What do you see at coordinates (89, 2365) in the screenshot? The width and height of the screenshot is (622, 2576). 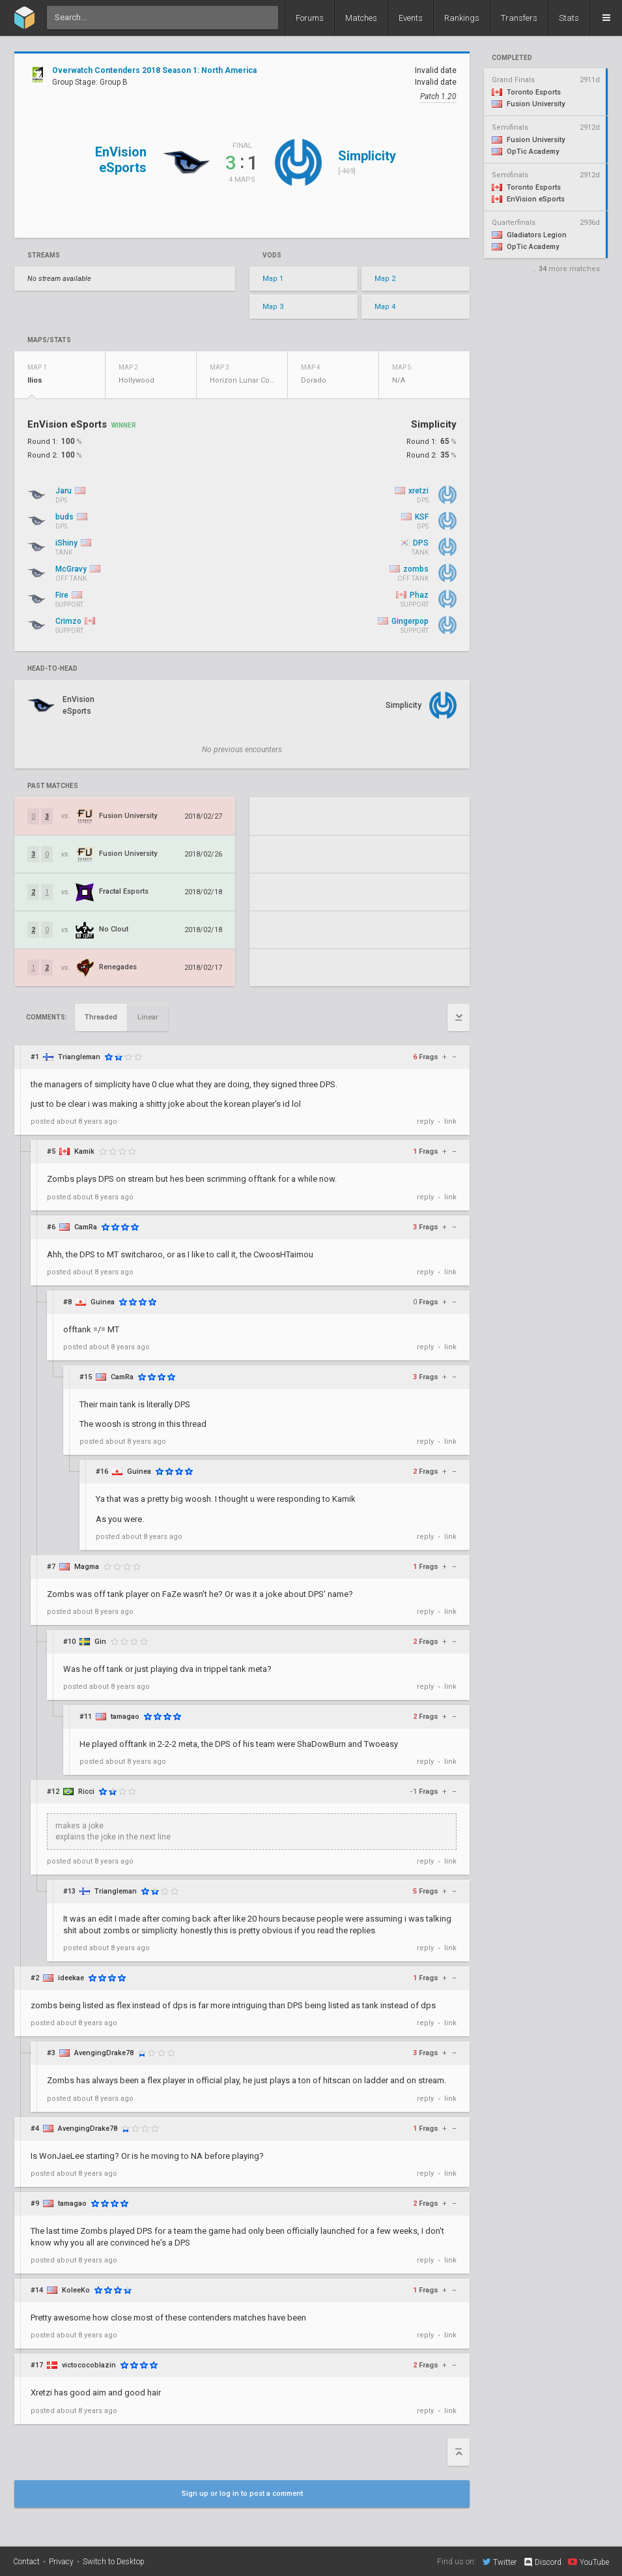 I see `victococoblazin` at bounding box center [89, 2365].